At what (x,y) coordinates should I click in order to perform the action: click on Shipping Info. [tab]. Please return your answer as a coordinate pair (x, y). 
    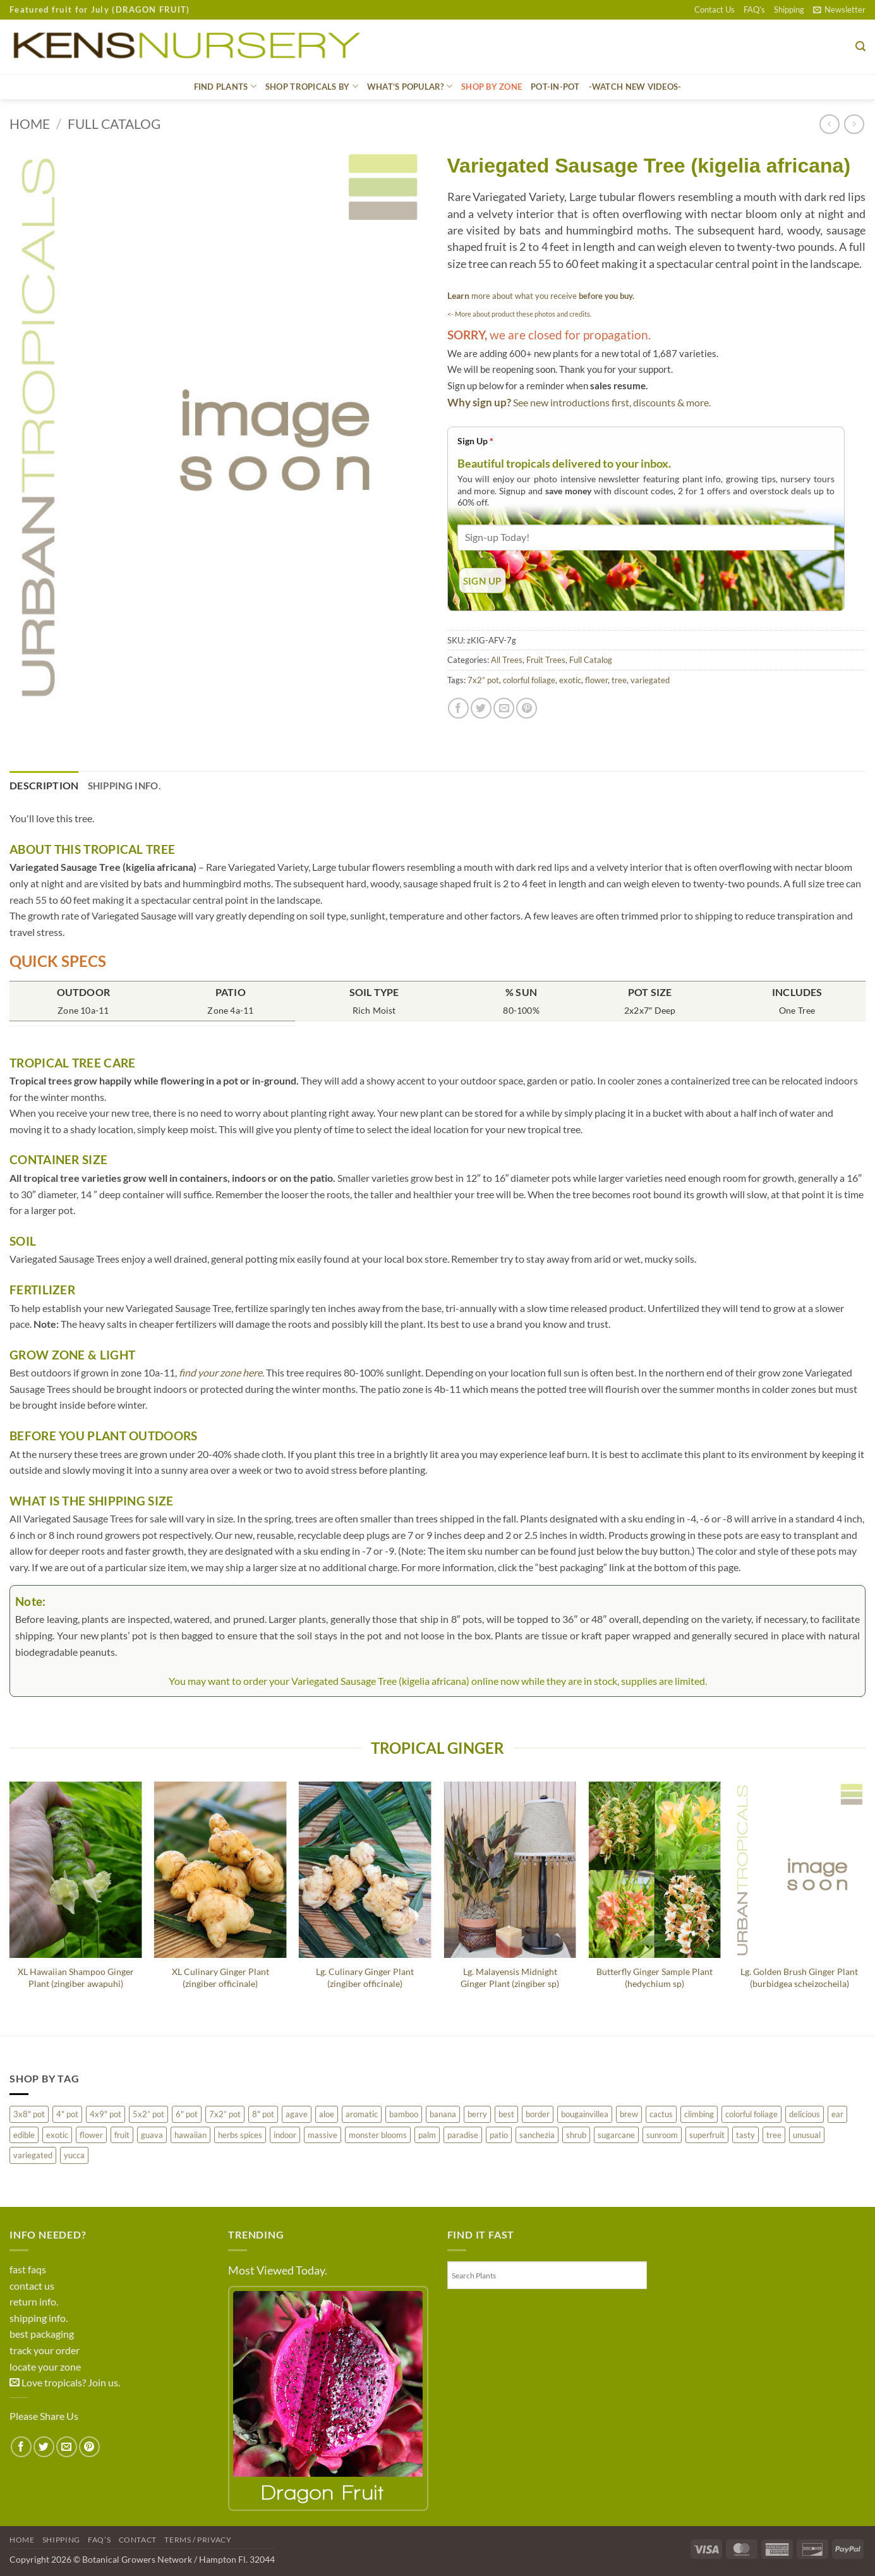
    Looking at the image, I should click on (124, 785).